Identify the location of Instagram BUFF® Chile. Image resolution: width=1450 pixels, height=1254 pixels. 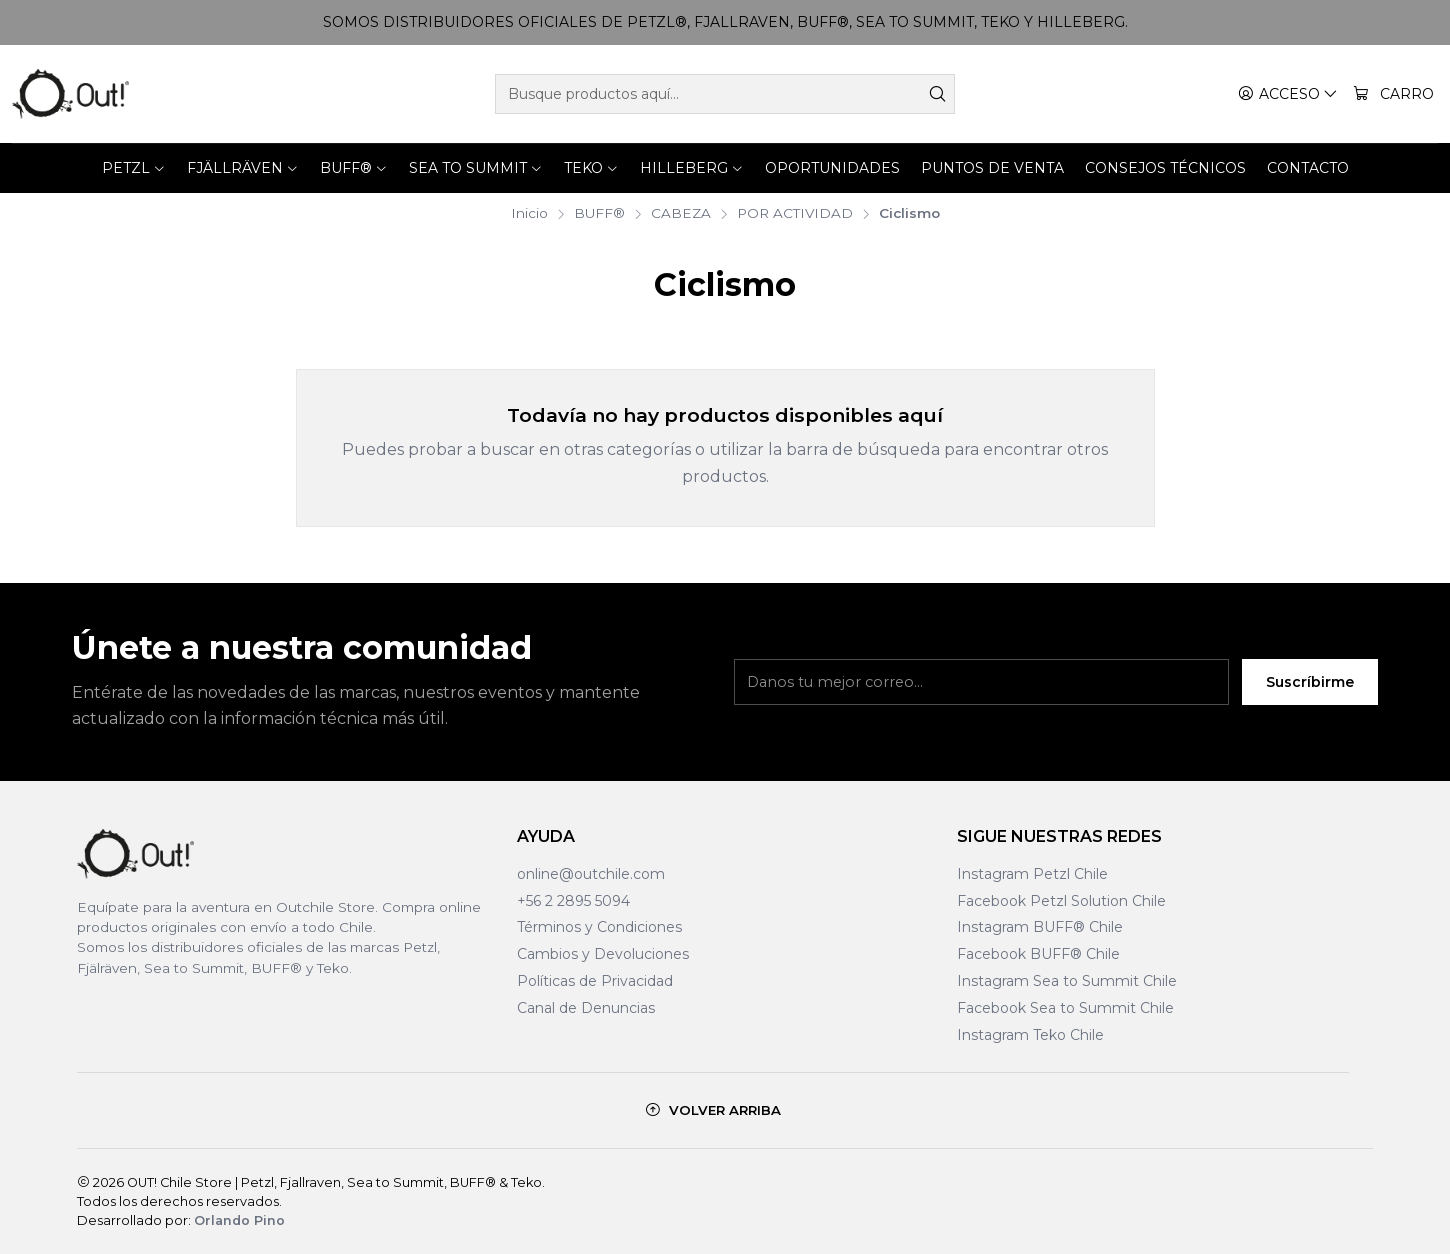
(1040, 927).